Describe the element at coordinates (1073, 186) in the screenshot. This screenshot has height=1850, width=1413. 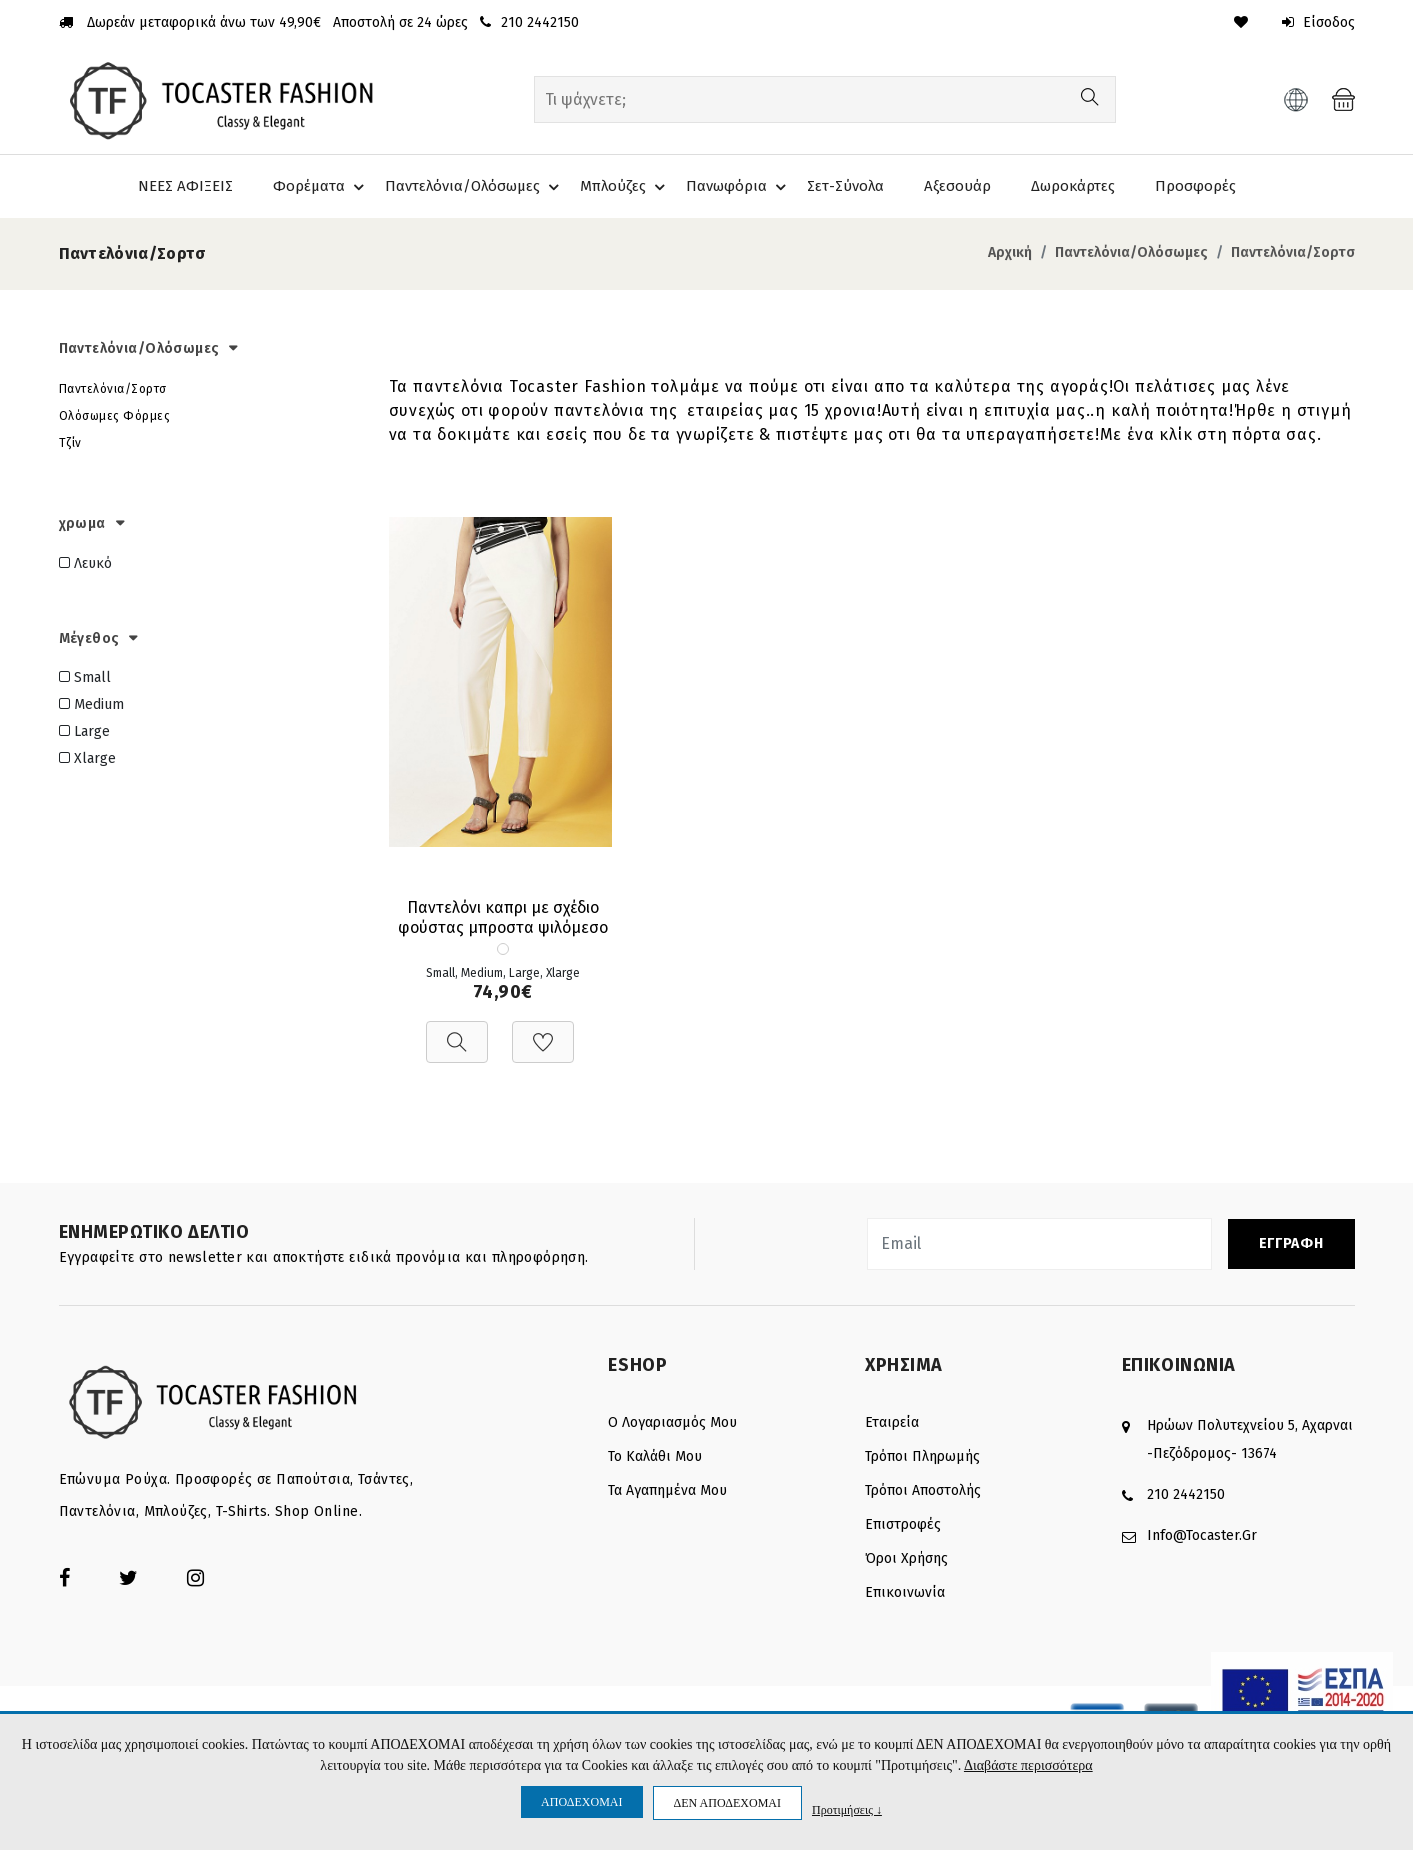
I see `Δωροκάρτες` at that location.